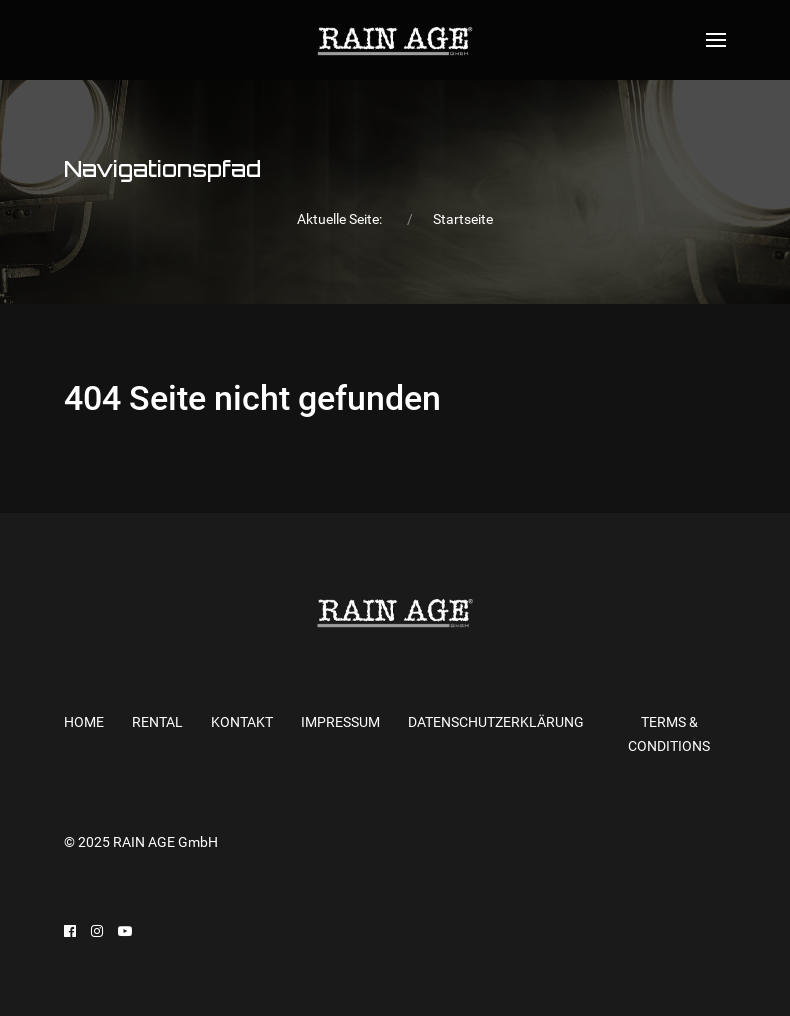 The image size is (790, 1016). Describe the element at coordinates (496, 722) in the screenshot. I see `Datenschutzerklärung` at that location.